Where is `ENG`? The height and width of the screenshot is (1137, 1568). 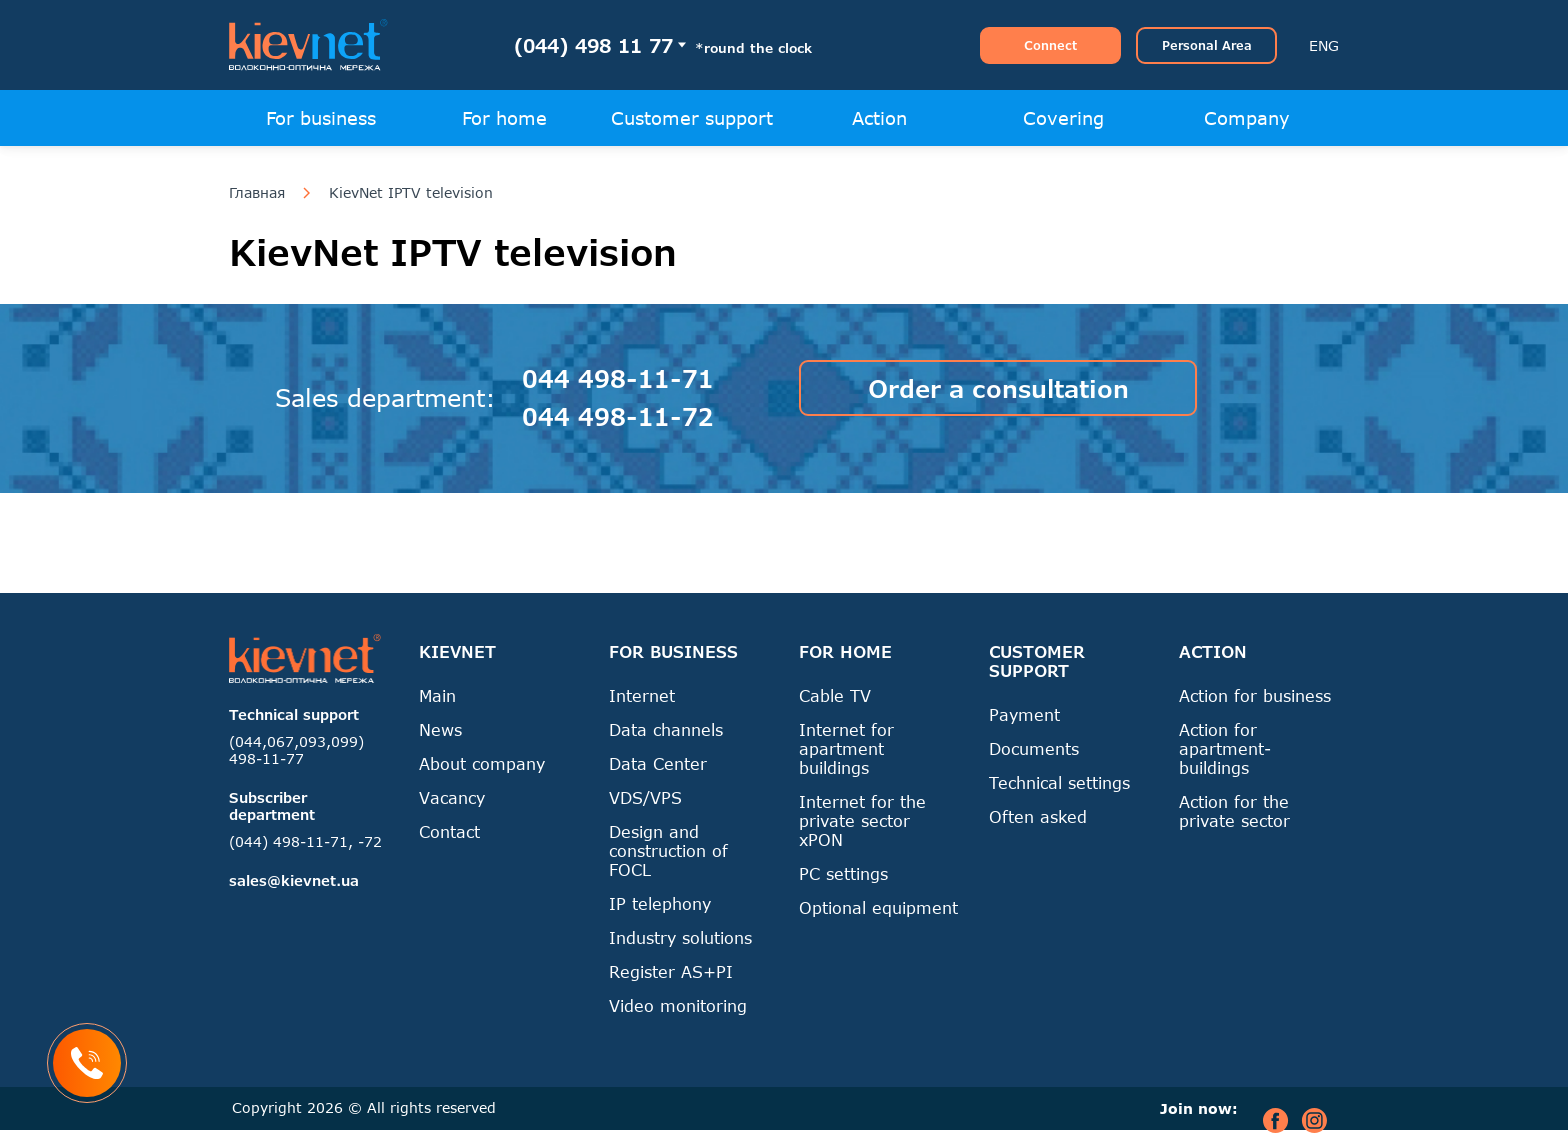
ENG is located at coordinates (1324, 45).